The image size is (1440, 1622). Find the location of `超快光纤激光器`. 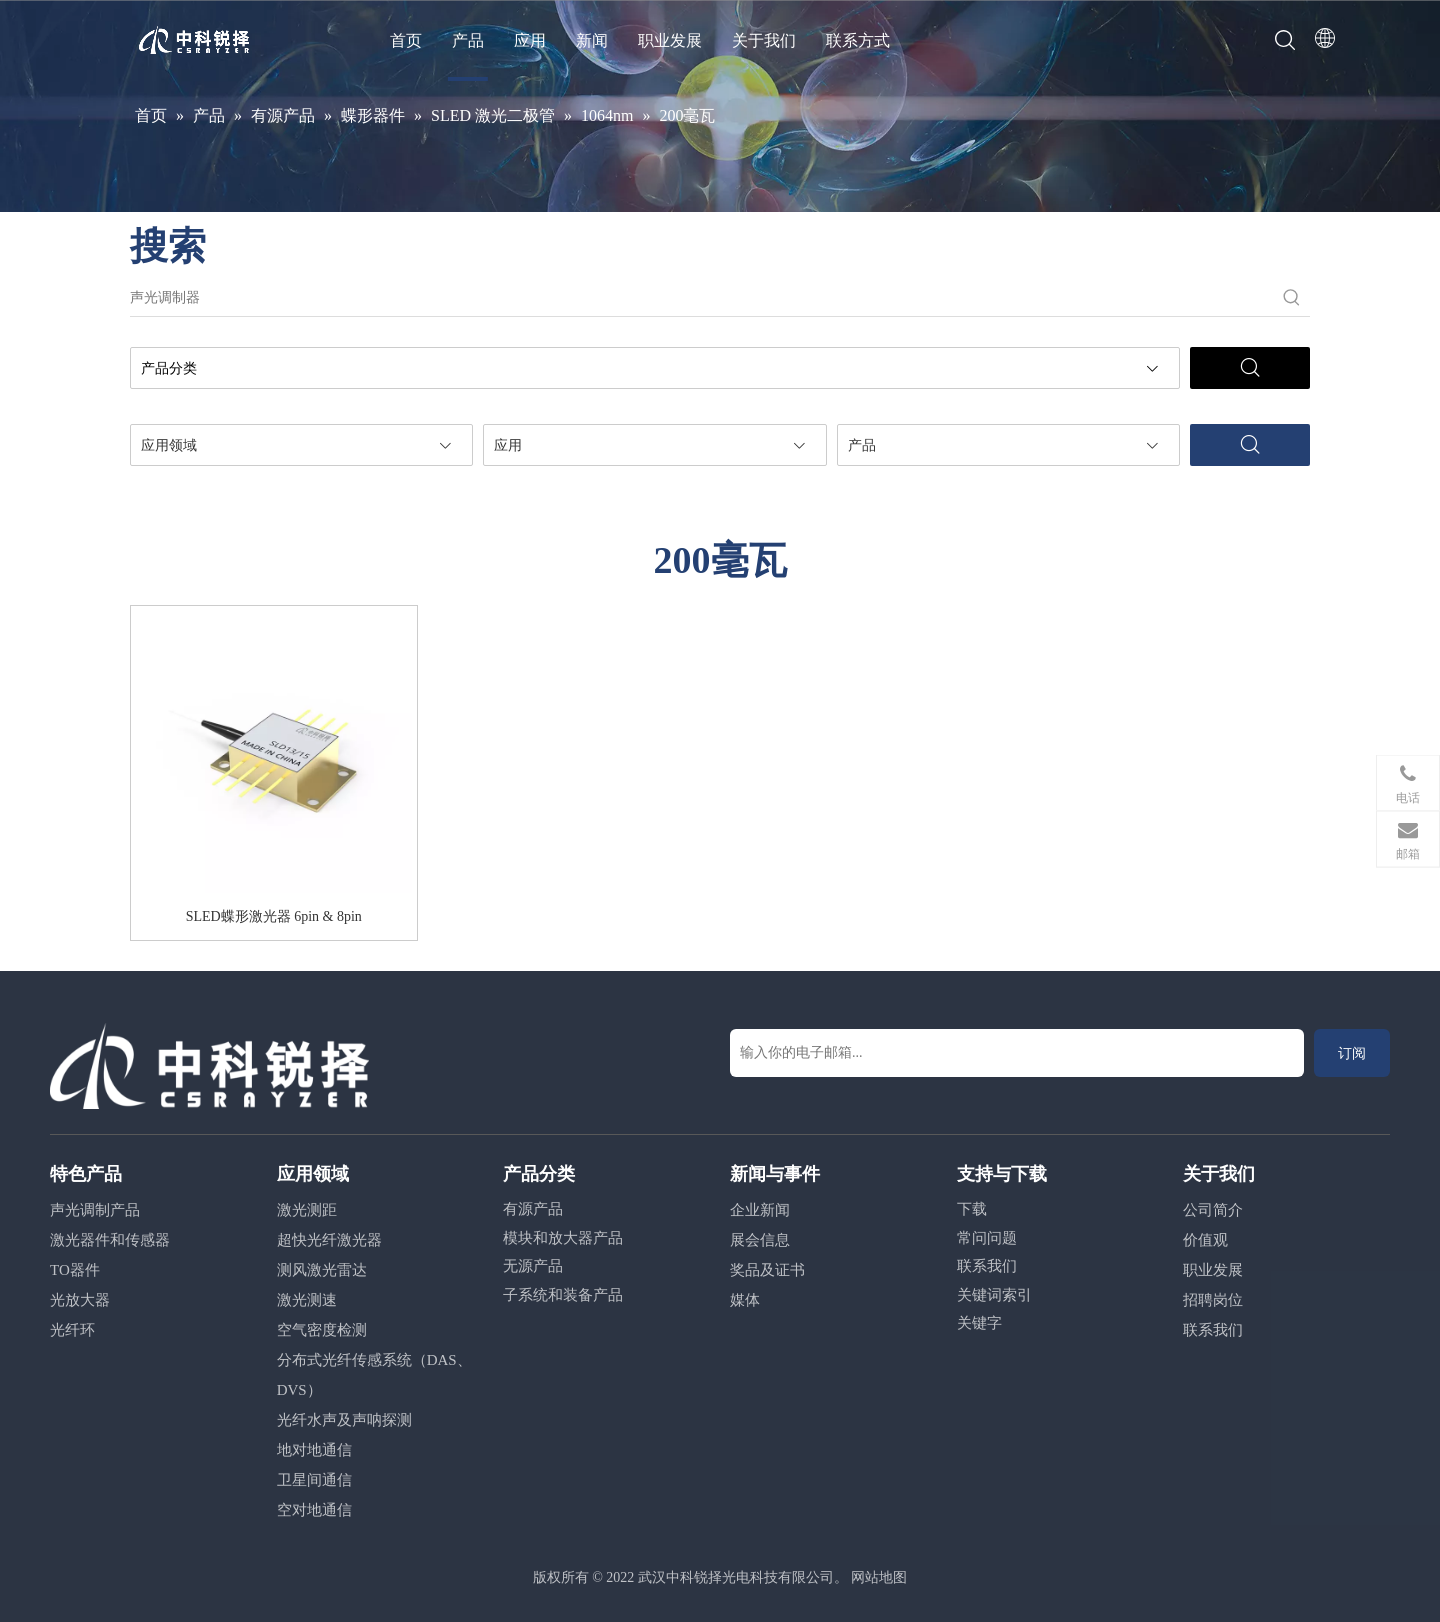

超快光纤激光器 is located at coordinates (329, 1240).